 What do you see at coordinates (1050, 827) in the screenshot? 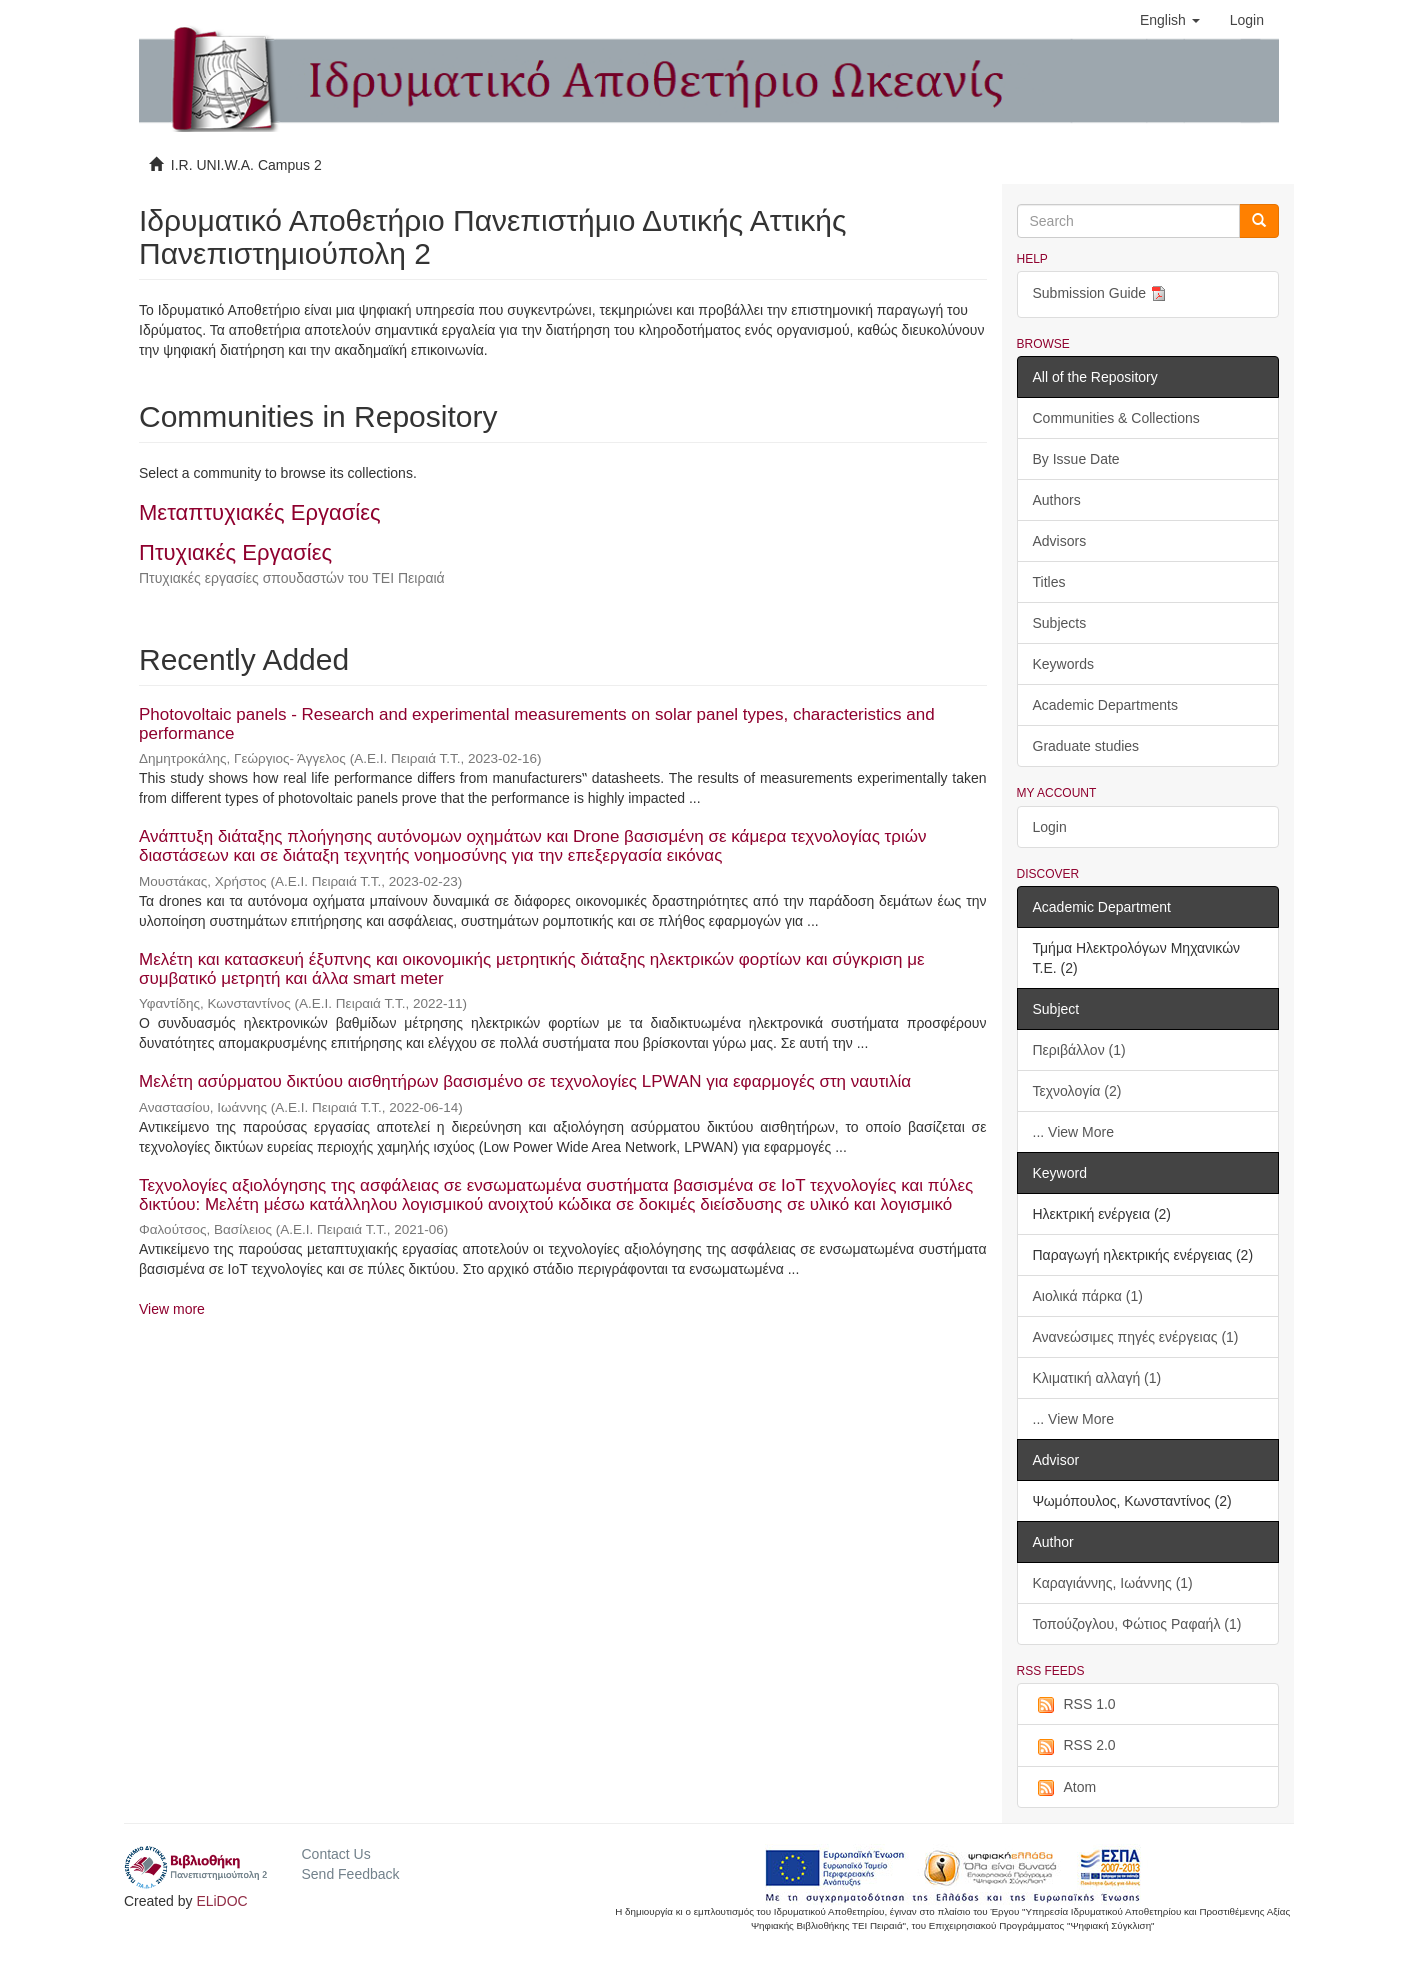
I see `Login` at bounding box center [1050, 827].